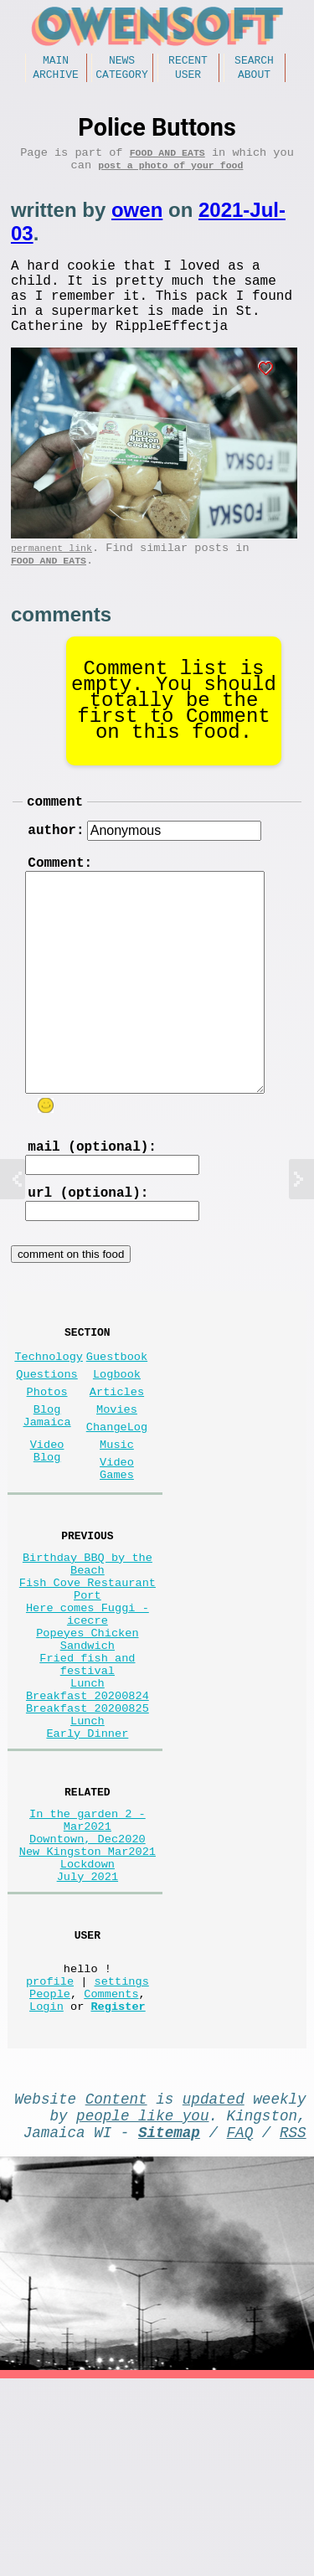 This screenshot has width=314, height=2576. I want to click on Video Games, so click(117, 1555).